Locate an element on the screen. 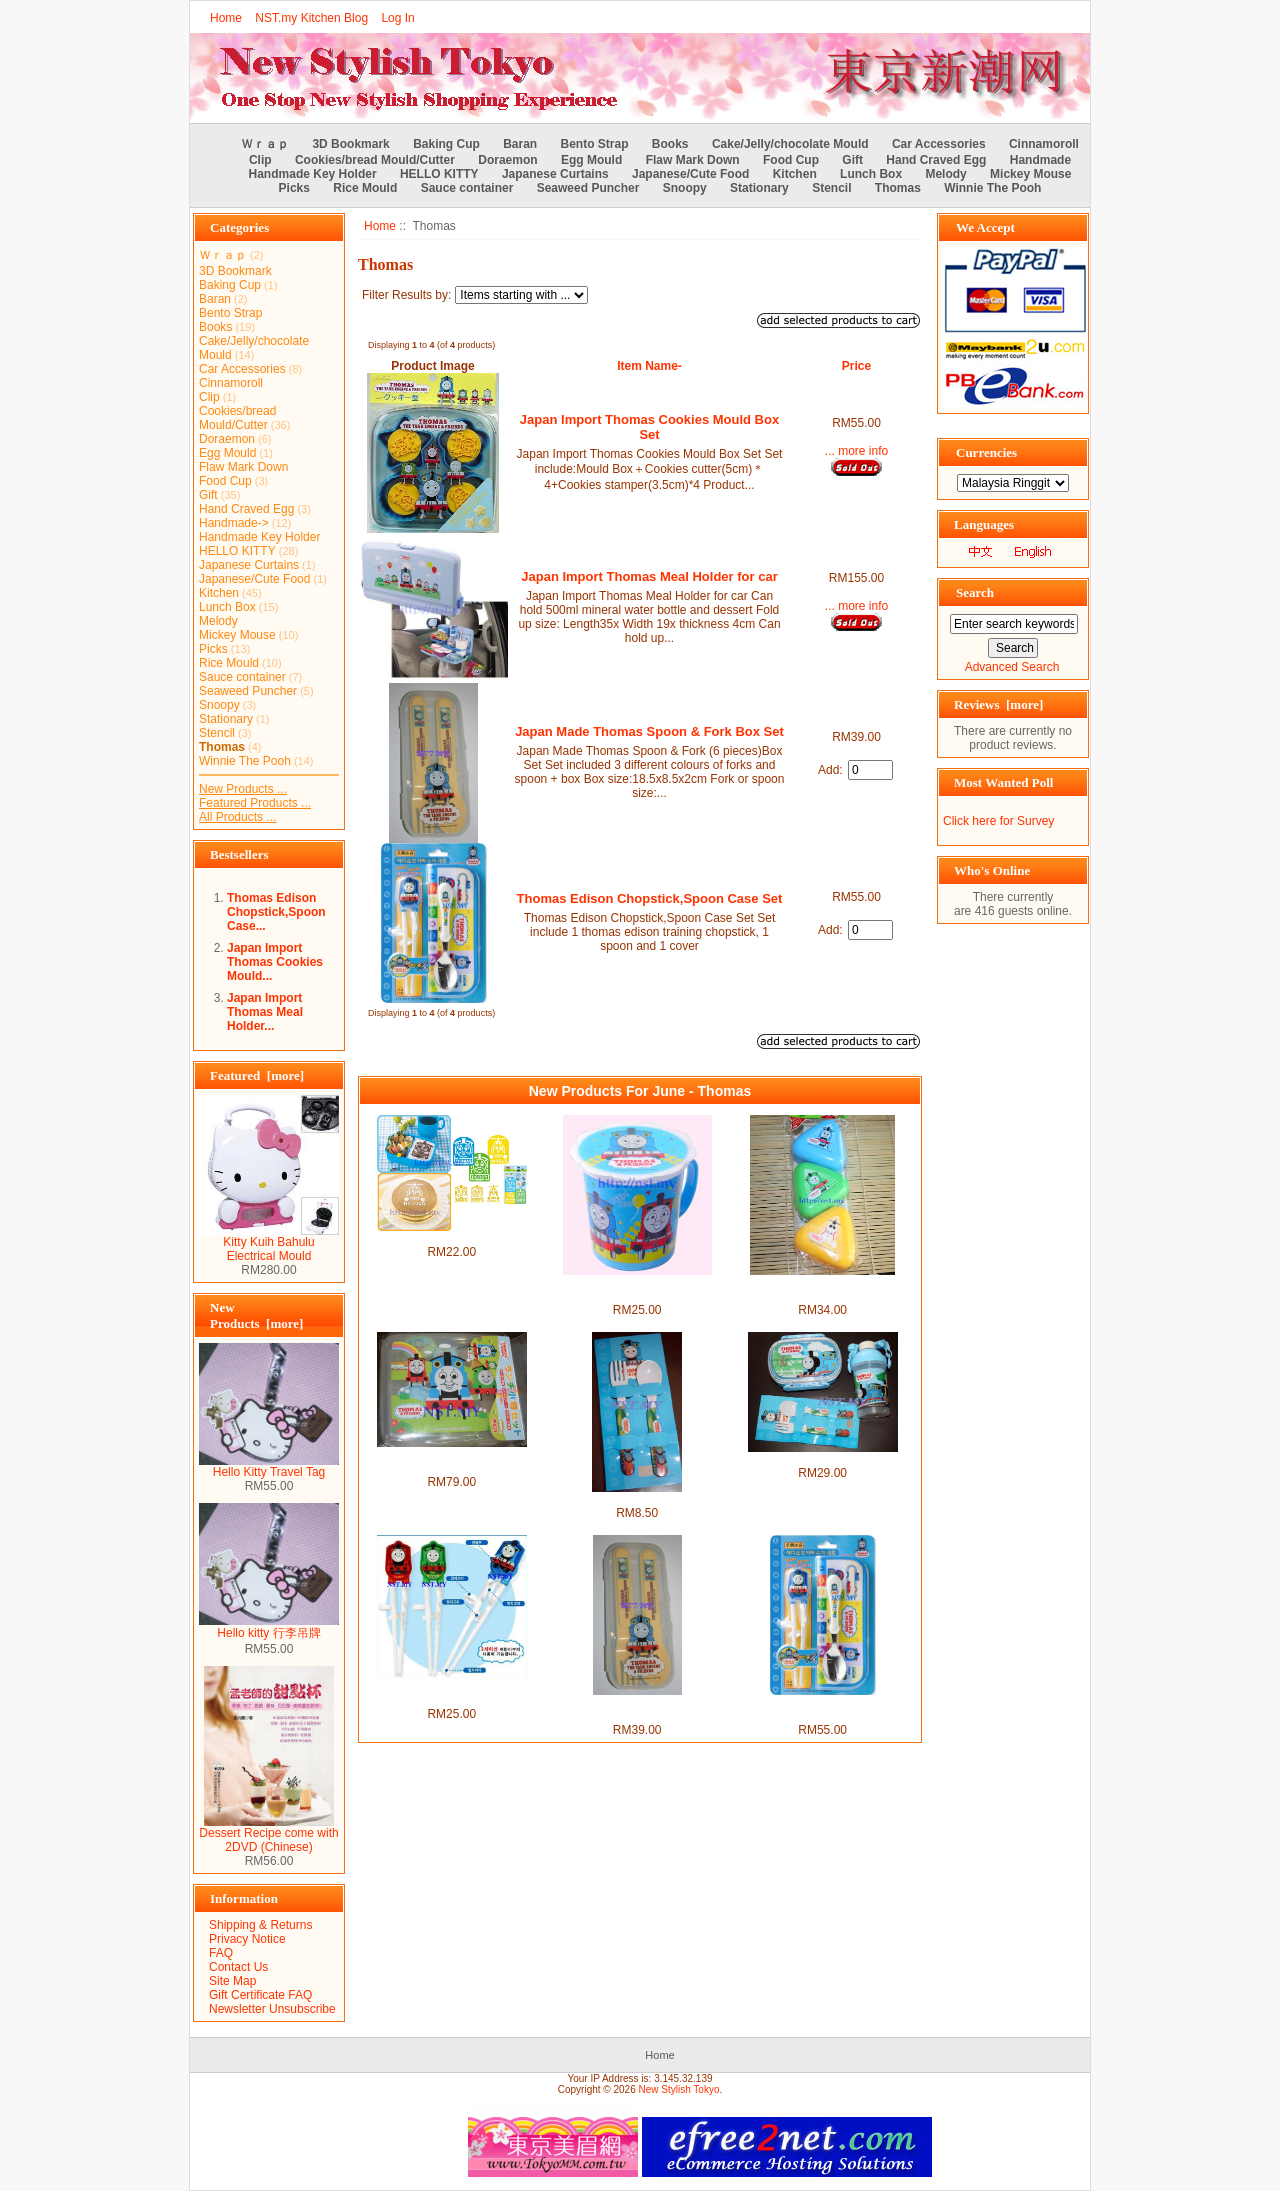 This screenshot has width=1280, height=2191. Baking Cup is located at coordinates (446, 144).